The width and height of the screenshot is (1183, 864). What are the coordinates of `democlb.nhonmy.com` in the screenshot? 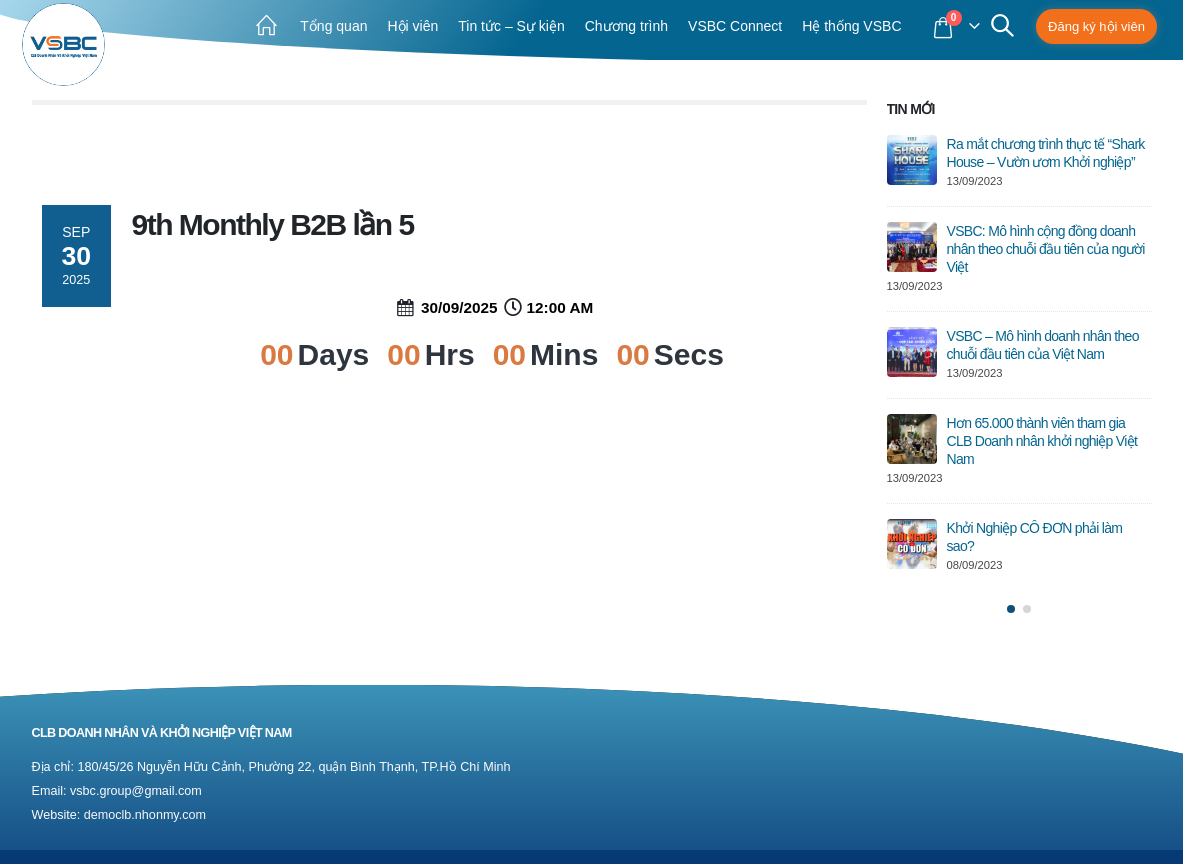 It's located at (145, 815).